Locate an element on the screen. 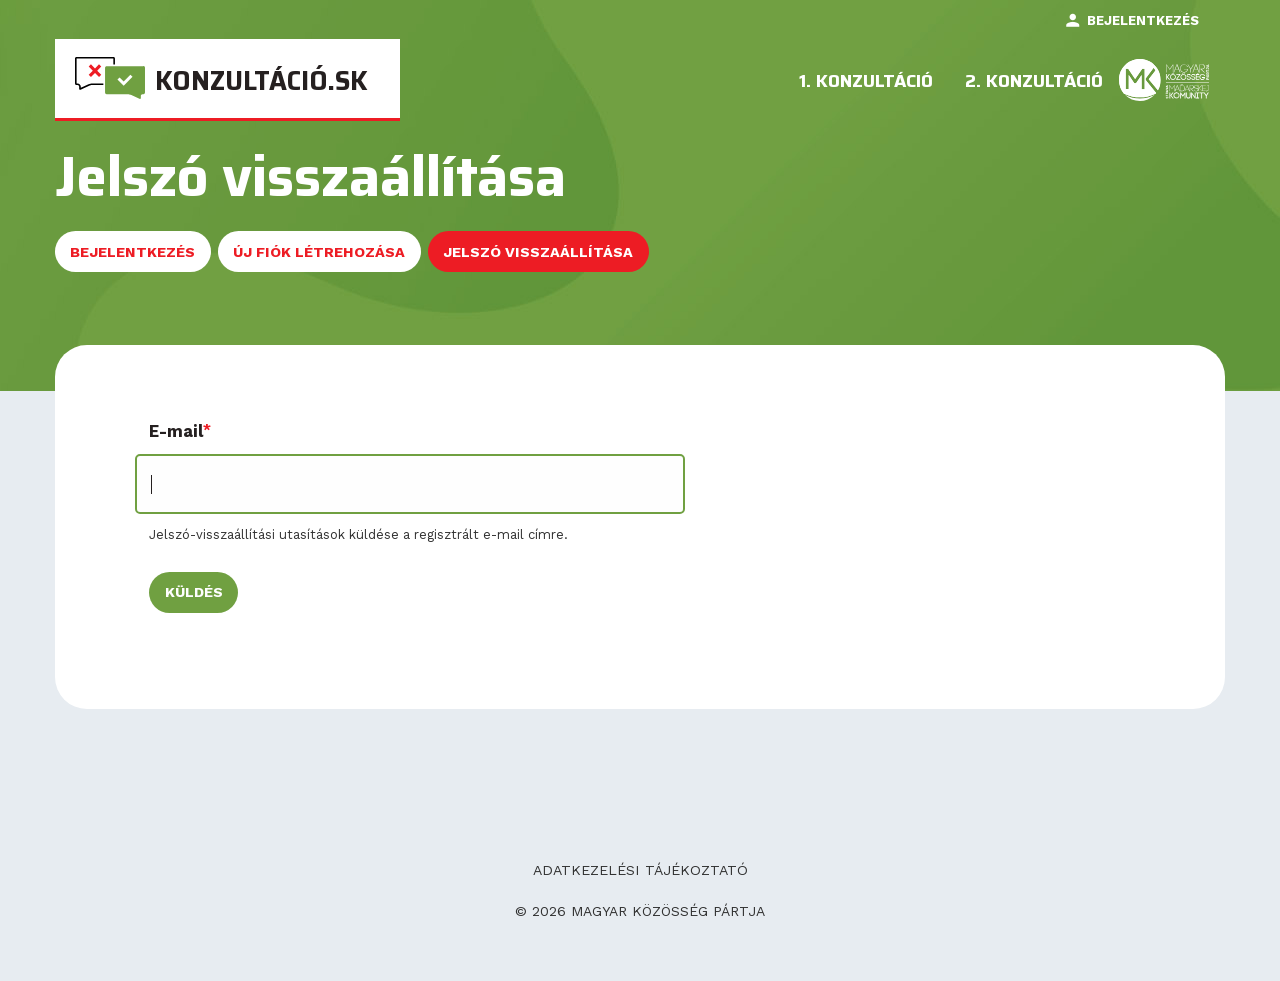  Konzultáció.sk is located at coordinates (261, 80).